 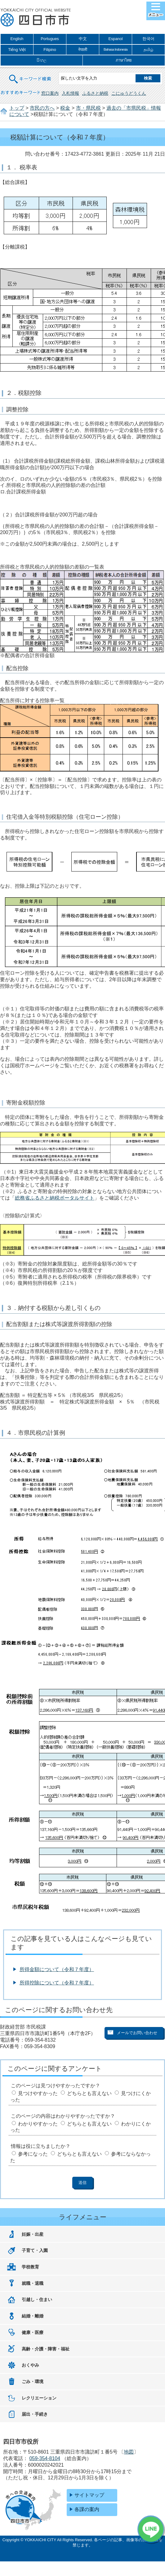 What do you see at coordinates (49, 49) in the screenshot?
I see `Filipino` at bounding box center [49, 49].